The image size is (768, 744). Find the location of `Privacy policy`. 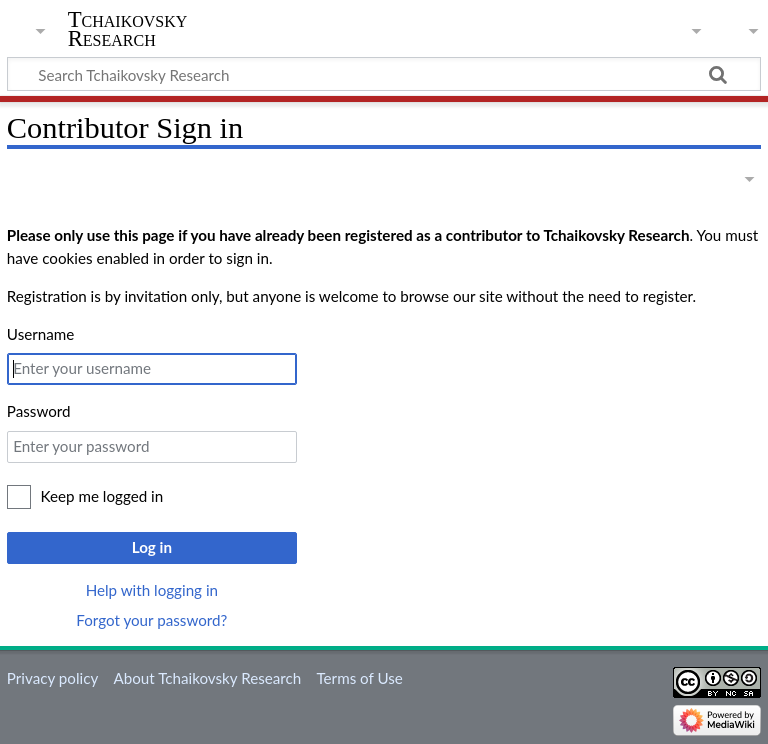

Privacy policy is located at coordinates (52, 678).